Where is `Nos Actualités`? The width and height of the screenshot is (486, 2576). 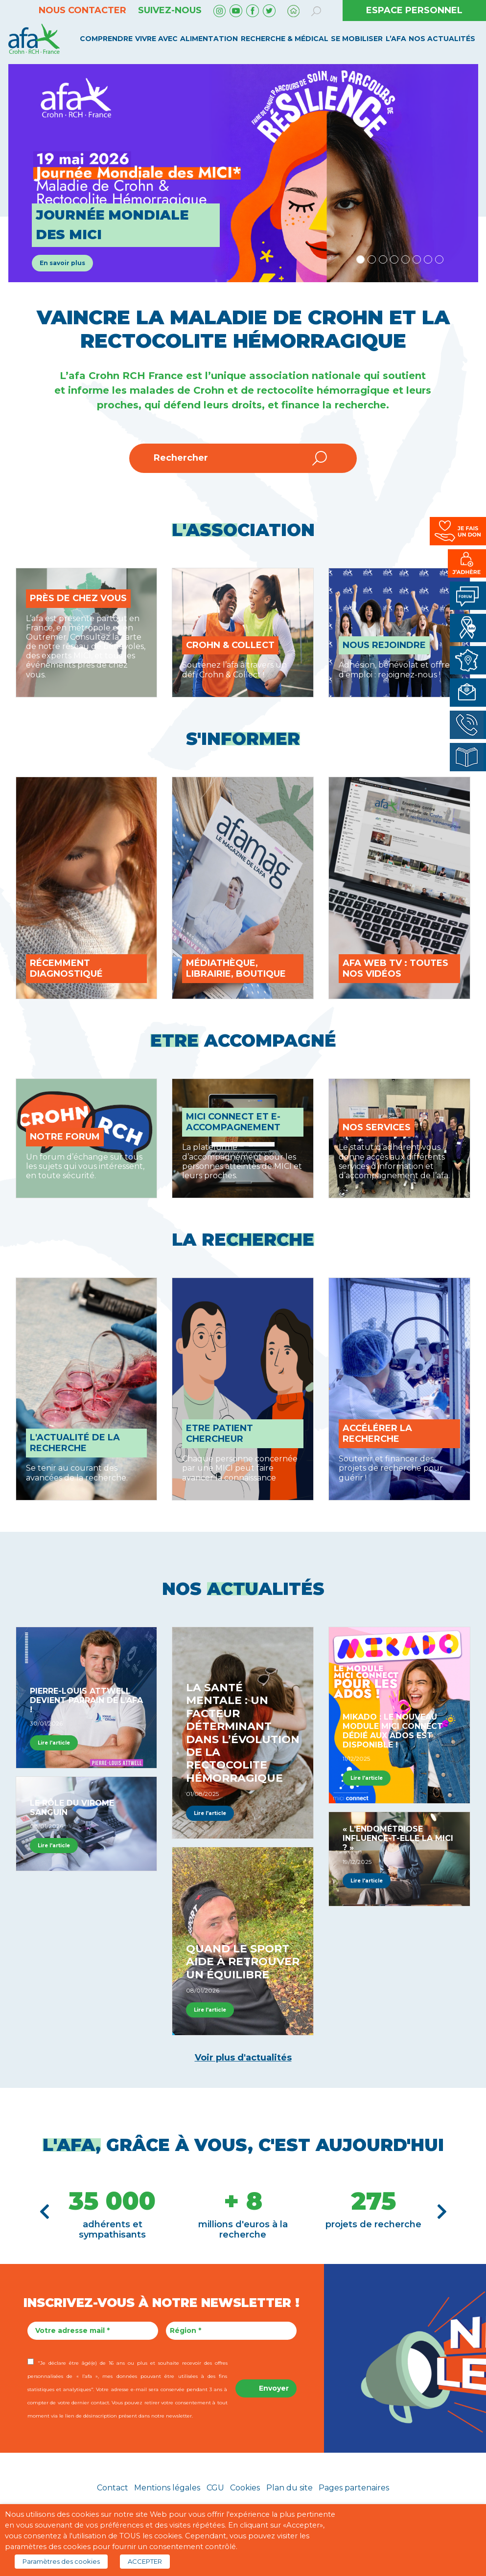
Nos Actualités is located at coordinates (442, 38).